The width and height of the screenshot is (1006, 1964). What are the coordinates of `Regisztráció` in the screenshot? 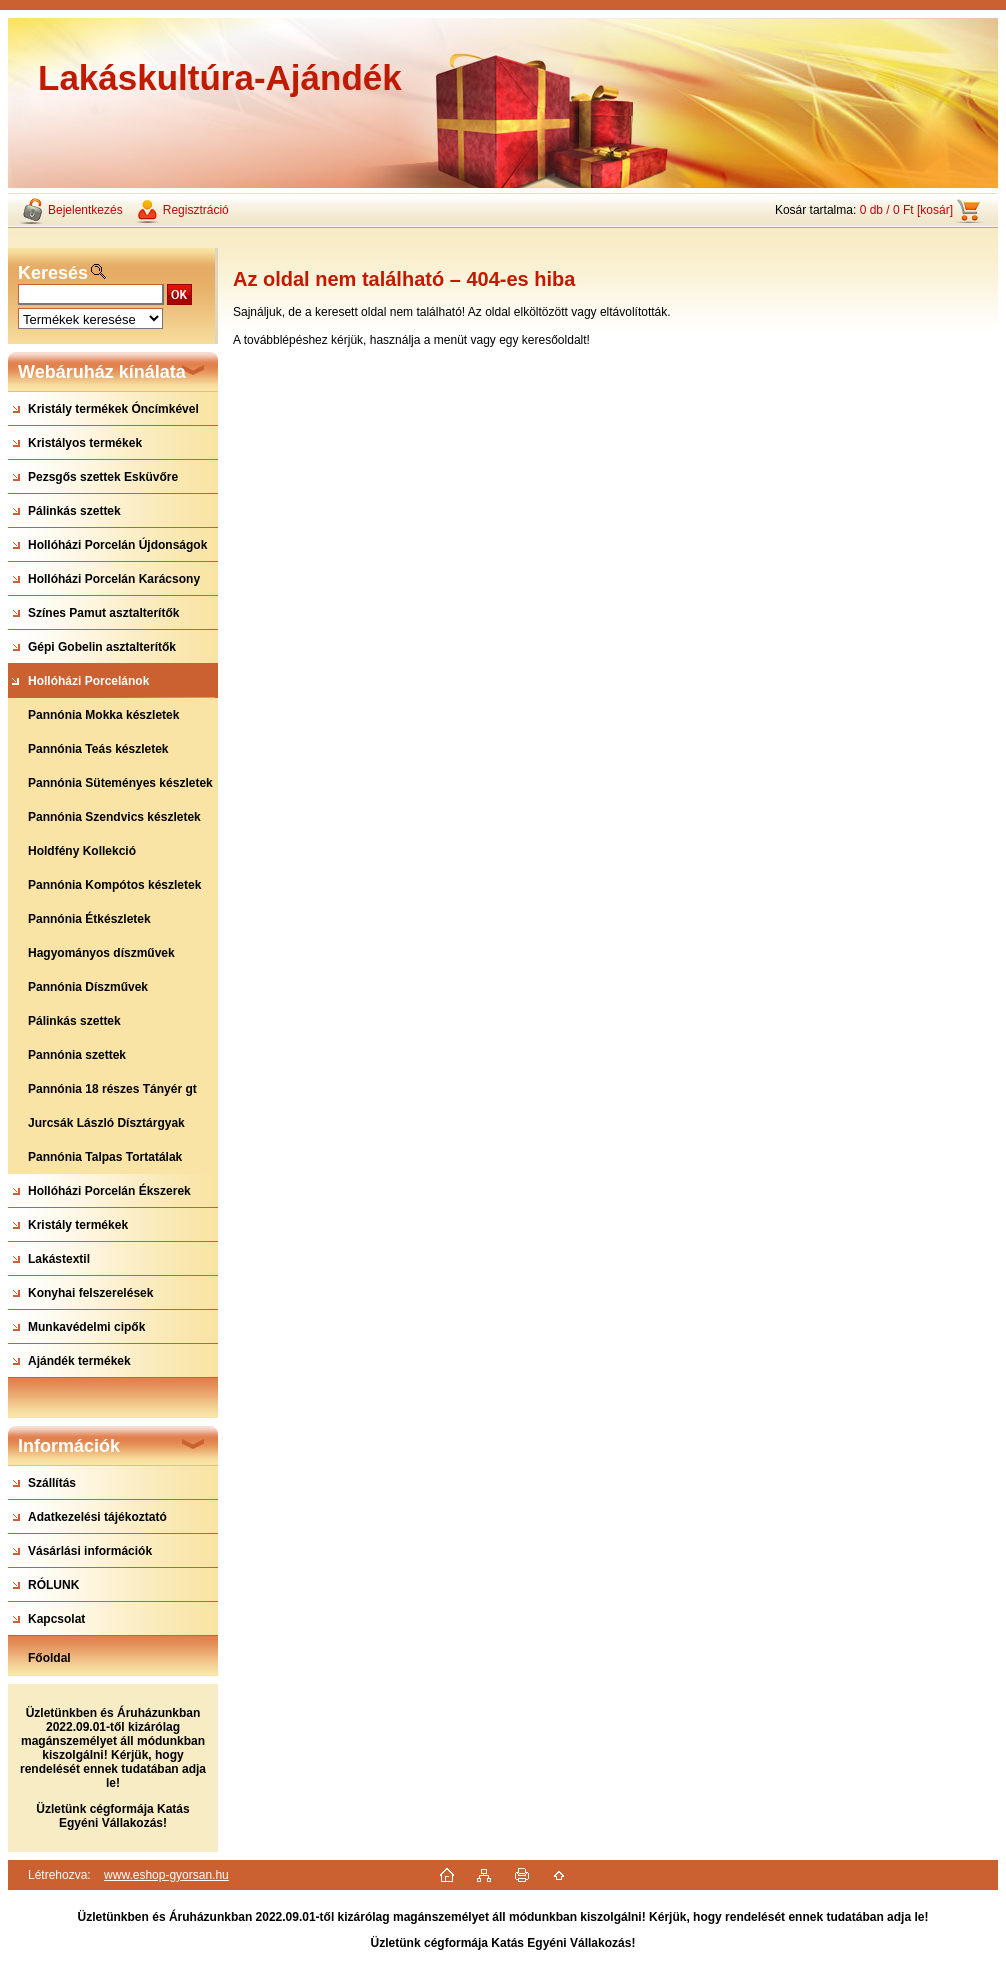 It's located at (196, 210).